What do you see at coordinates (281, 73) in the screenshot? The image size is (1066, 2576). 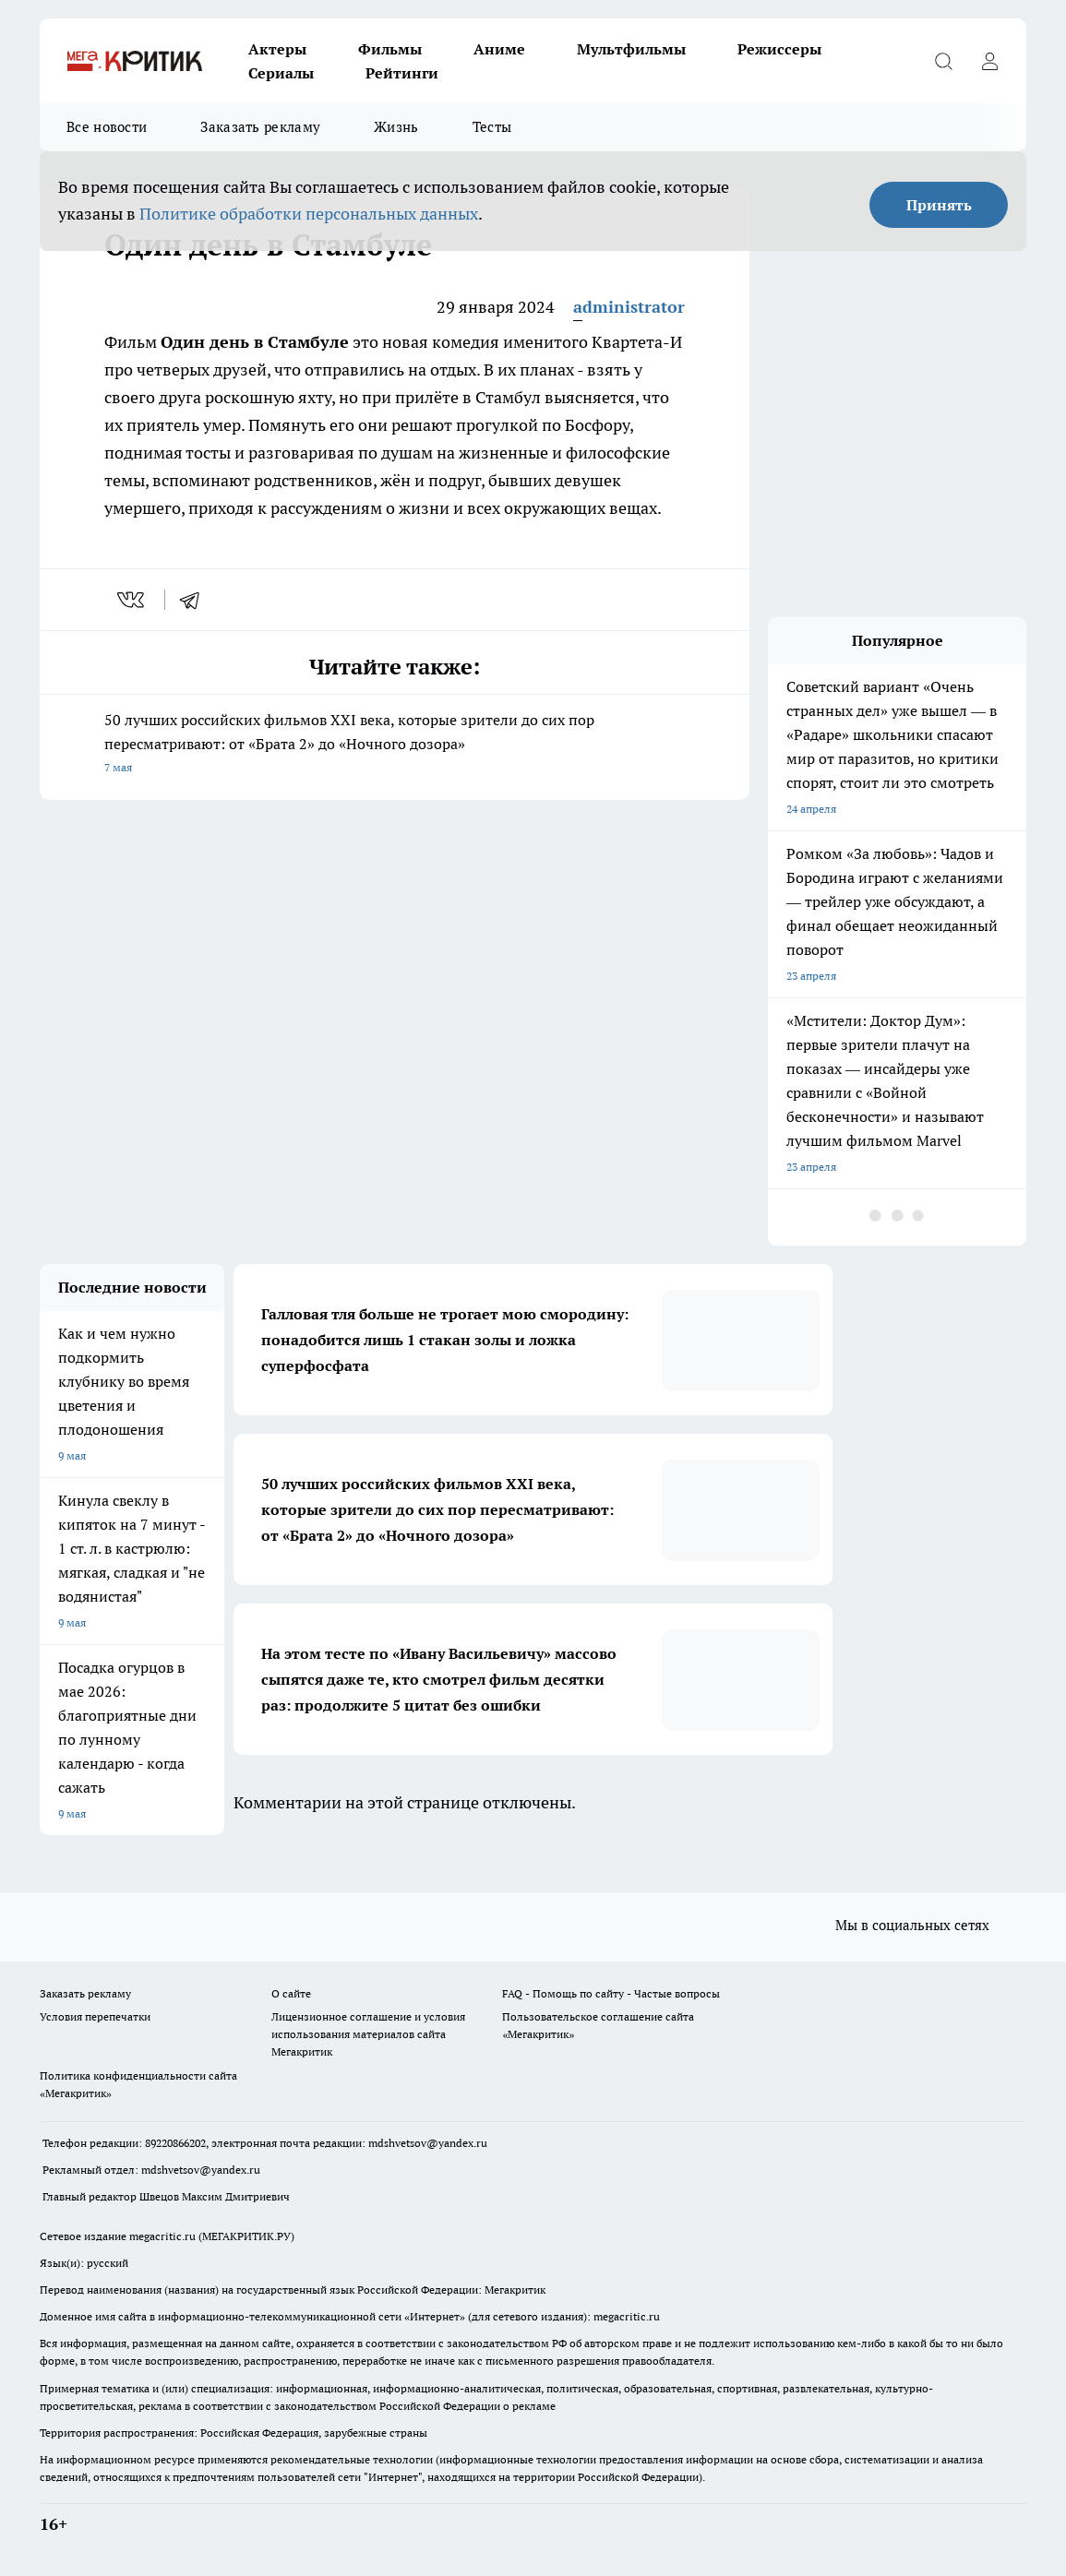 I see `Сериалы` at bounding box center [281, 73].